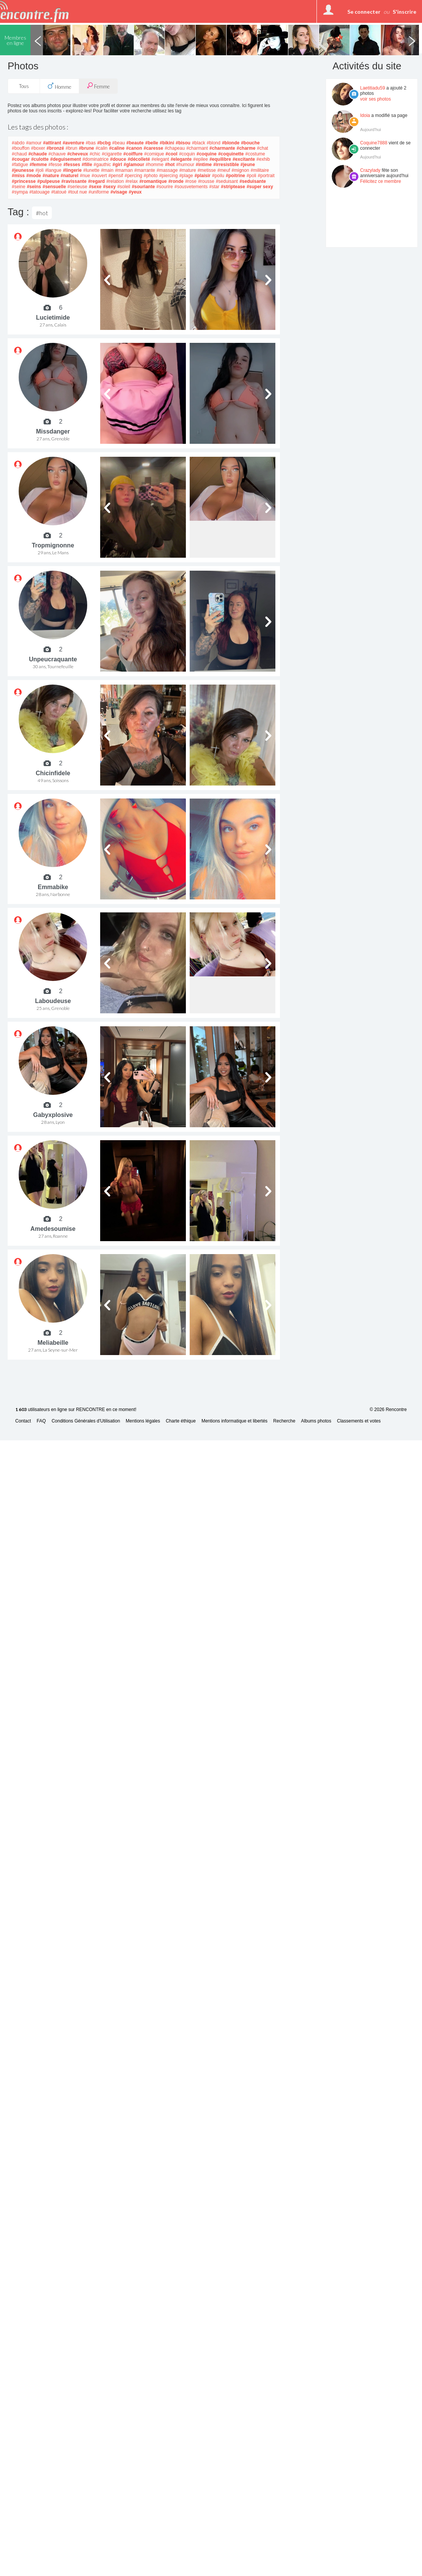  I want to click on #tatouage, so click(39, 192).